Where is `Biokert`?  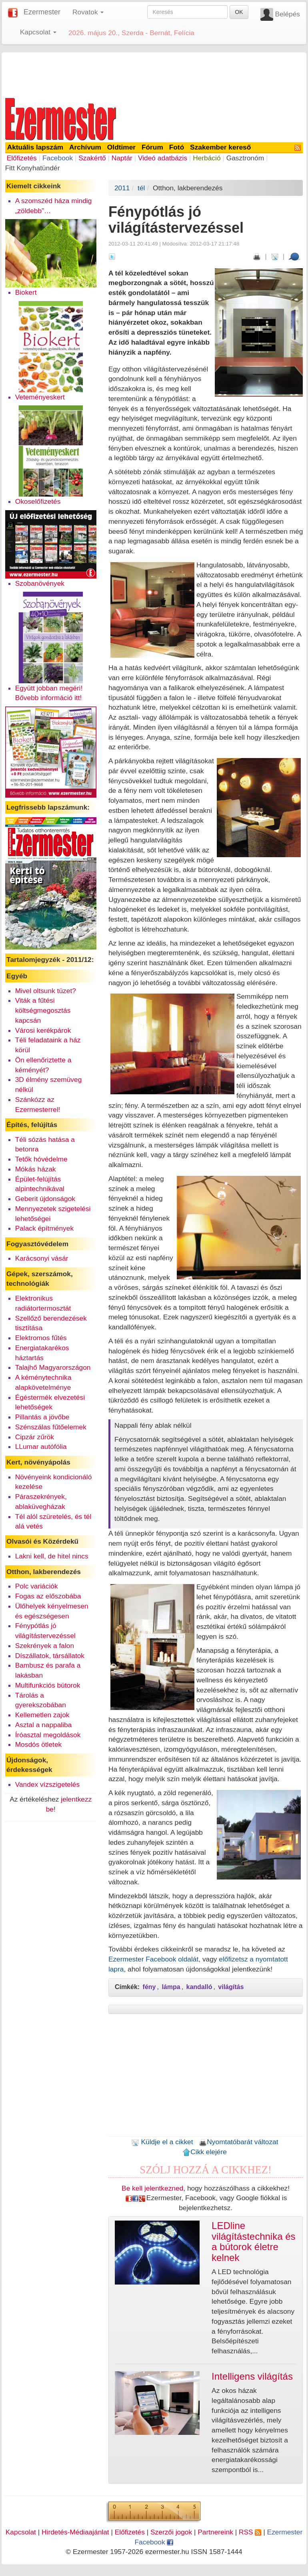
Biokert is located at coordinates (26, 292).